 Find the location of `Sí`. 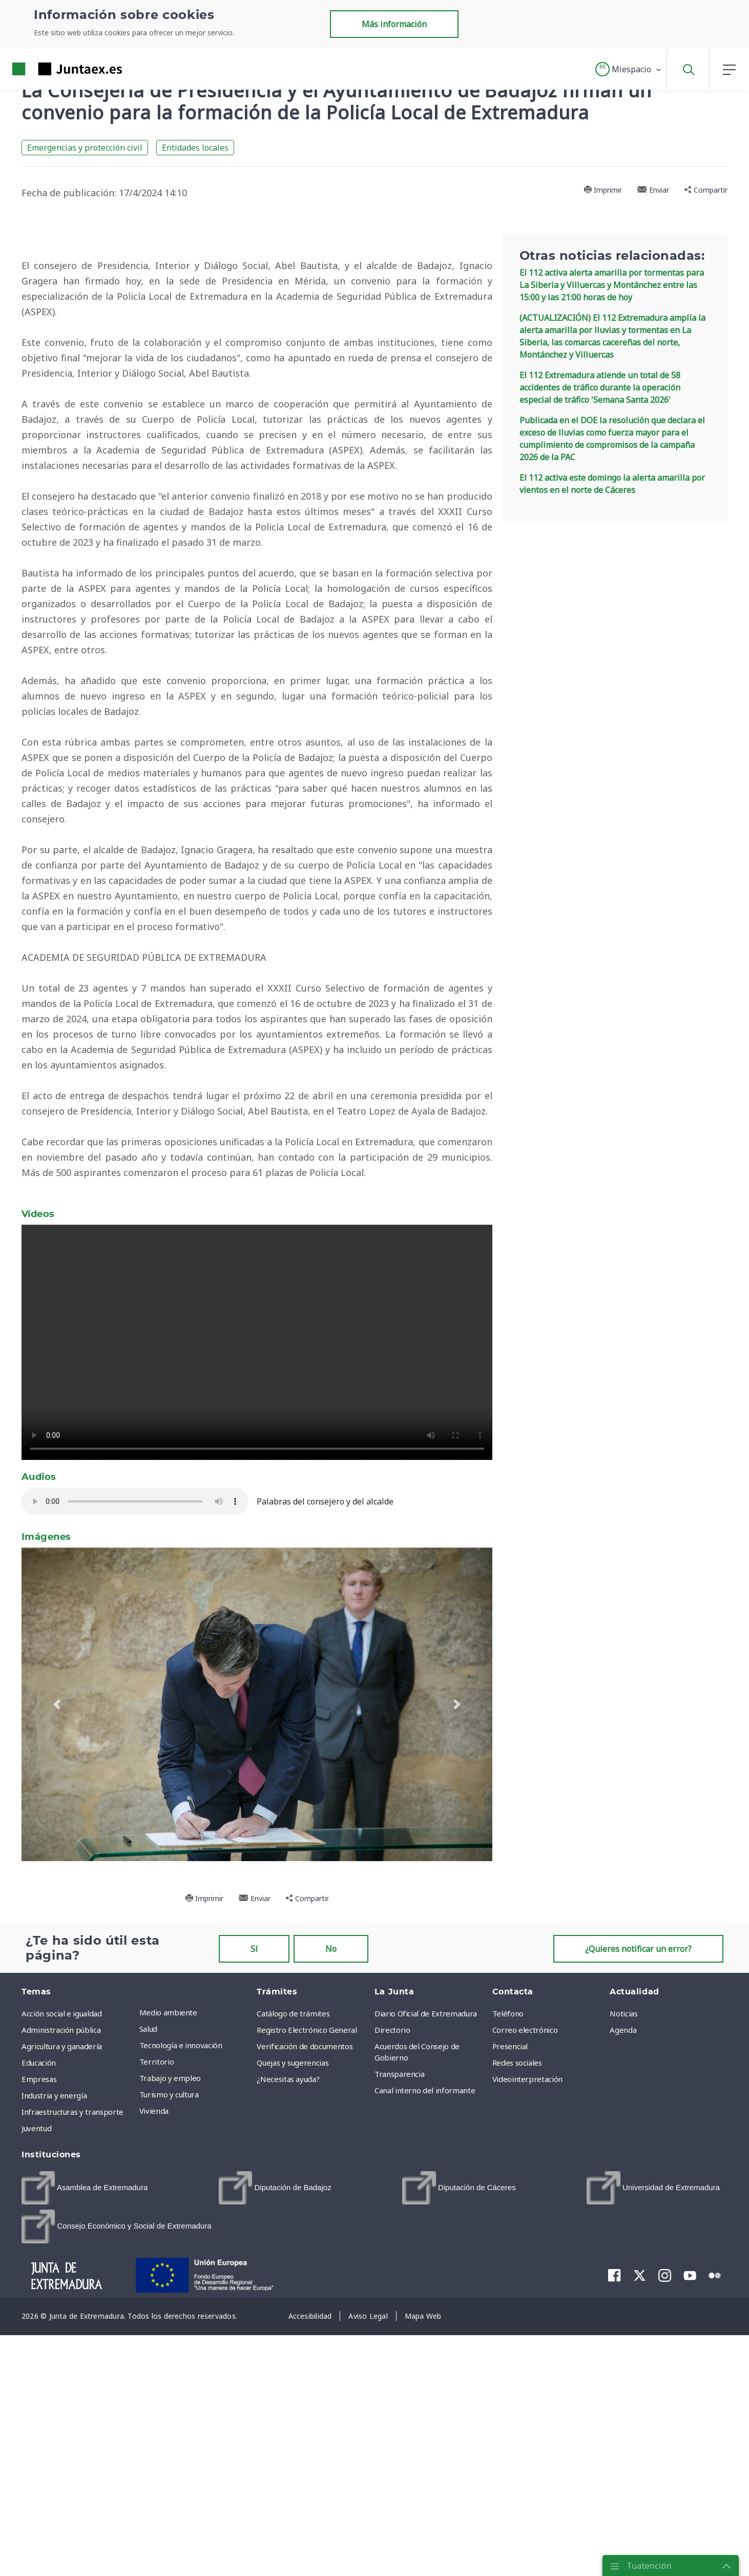

Sí is located at coordinates (254, 2250).